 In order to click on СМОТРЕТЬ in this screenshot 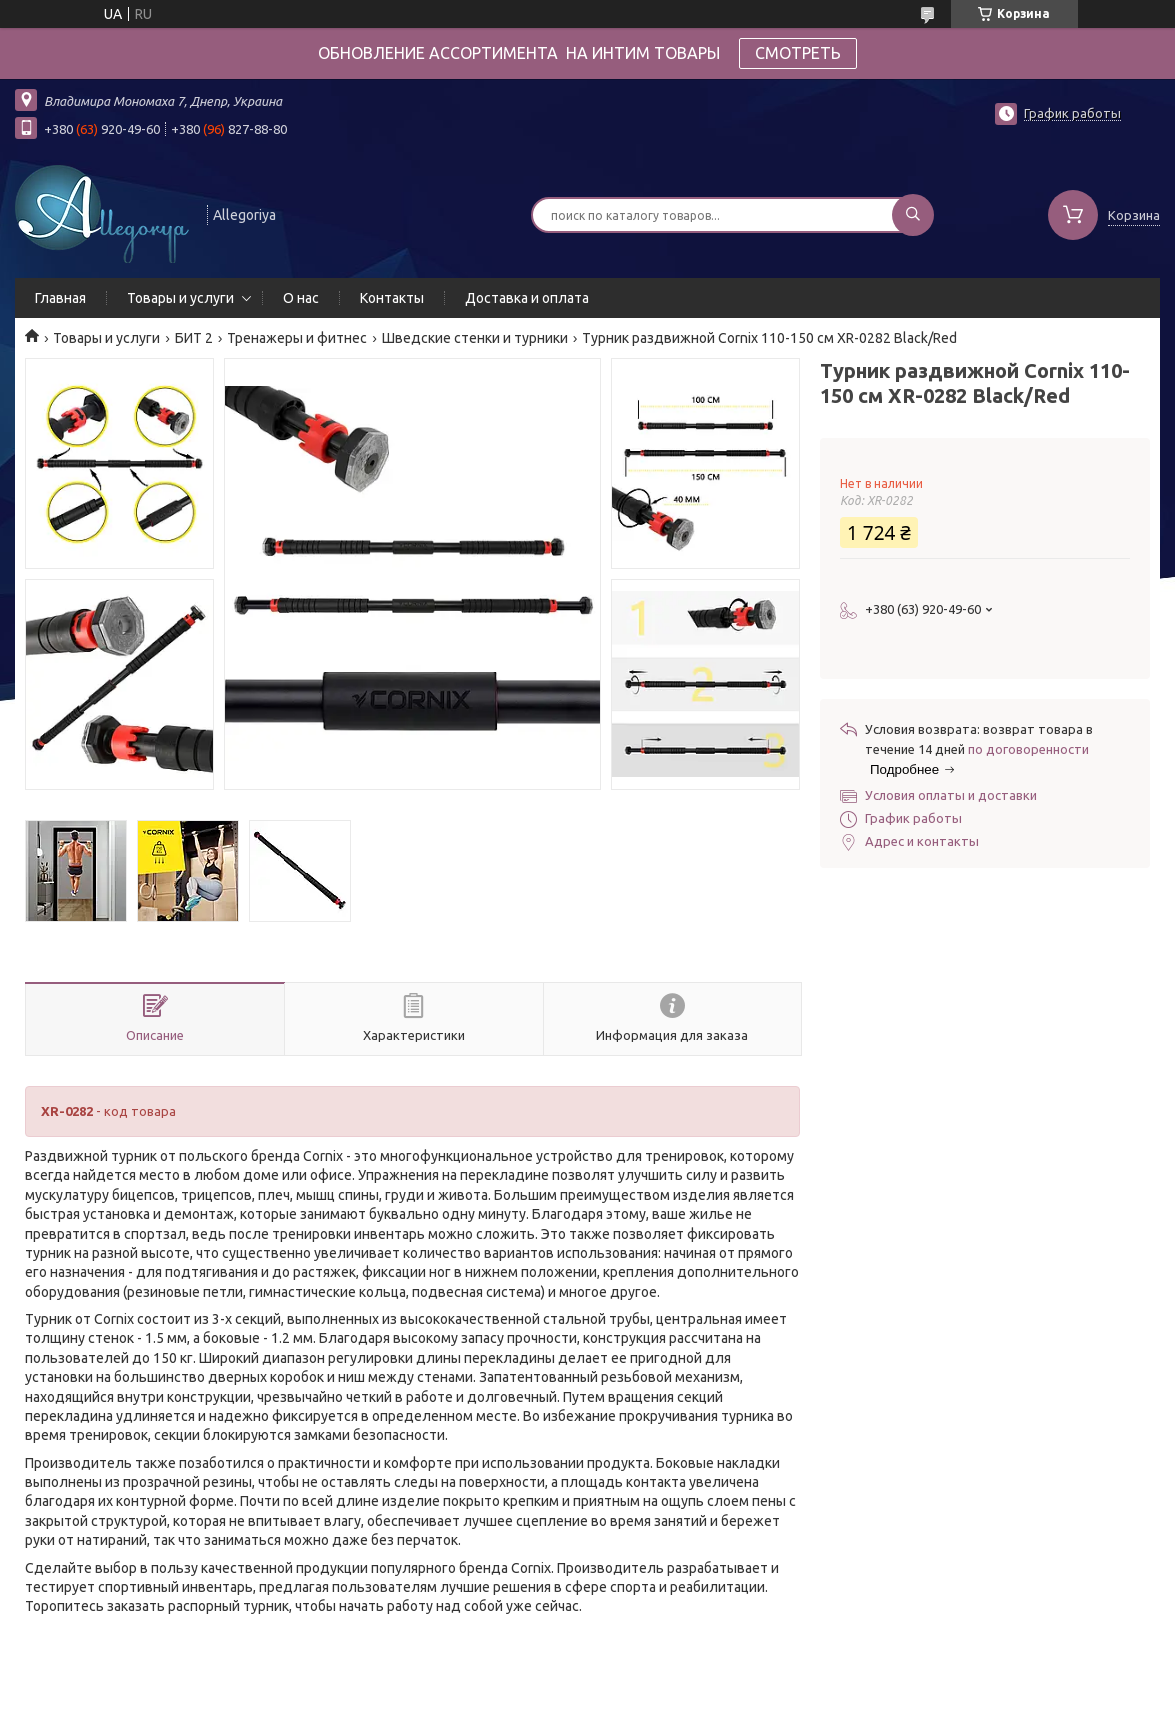, I will do `click(798, 53)`.